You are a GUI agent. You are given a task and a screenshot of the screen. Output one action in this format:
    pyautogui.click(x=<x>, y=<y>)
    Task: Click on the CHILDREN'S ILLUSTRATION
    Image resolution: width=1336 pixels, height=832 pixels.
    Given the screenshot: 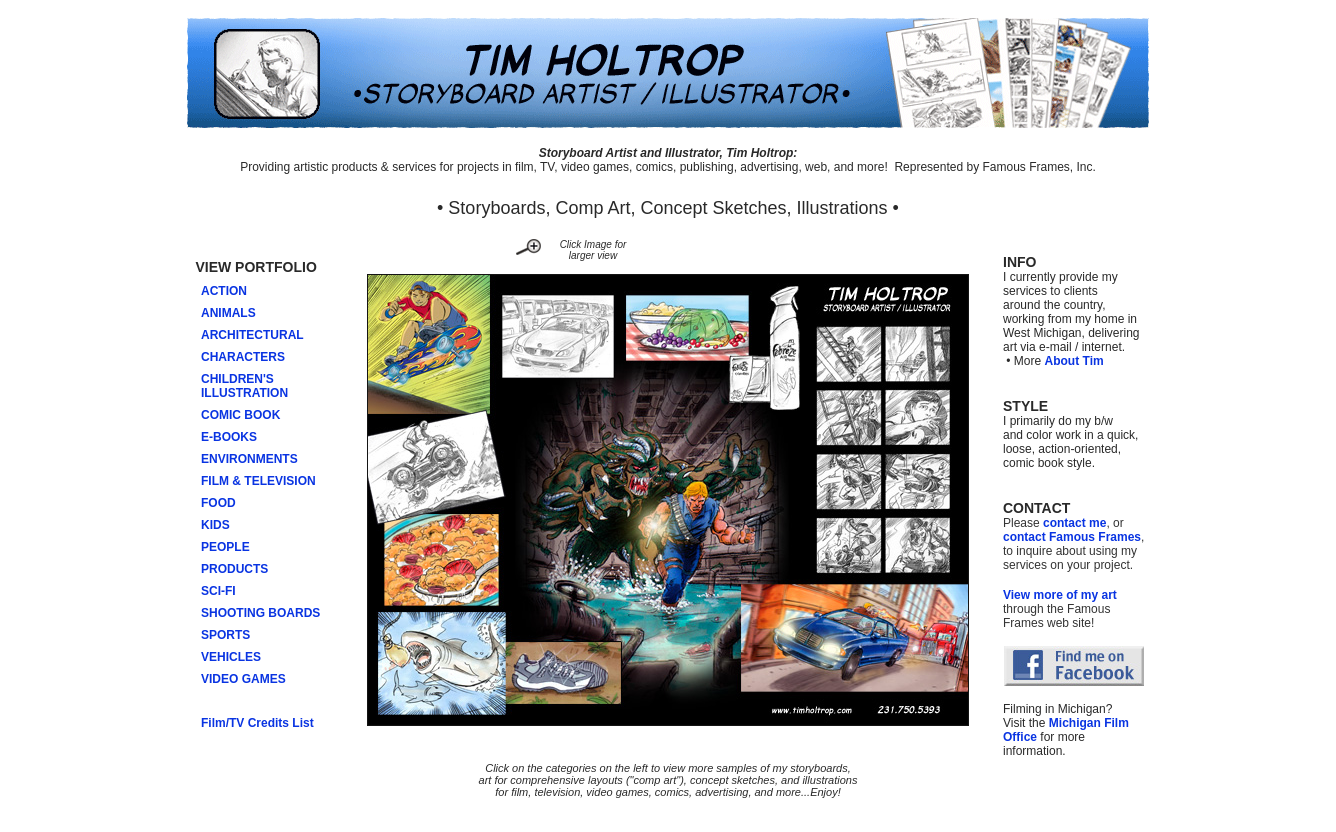 What is the action you would take?
    pyautogui.click(x=239, y=386)
    